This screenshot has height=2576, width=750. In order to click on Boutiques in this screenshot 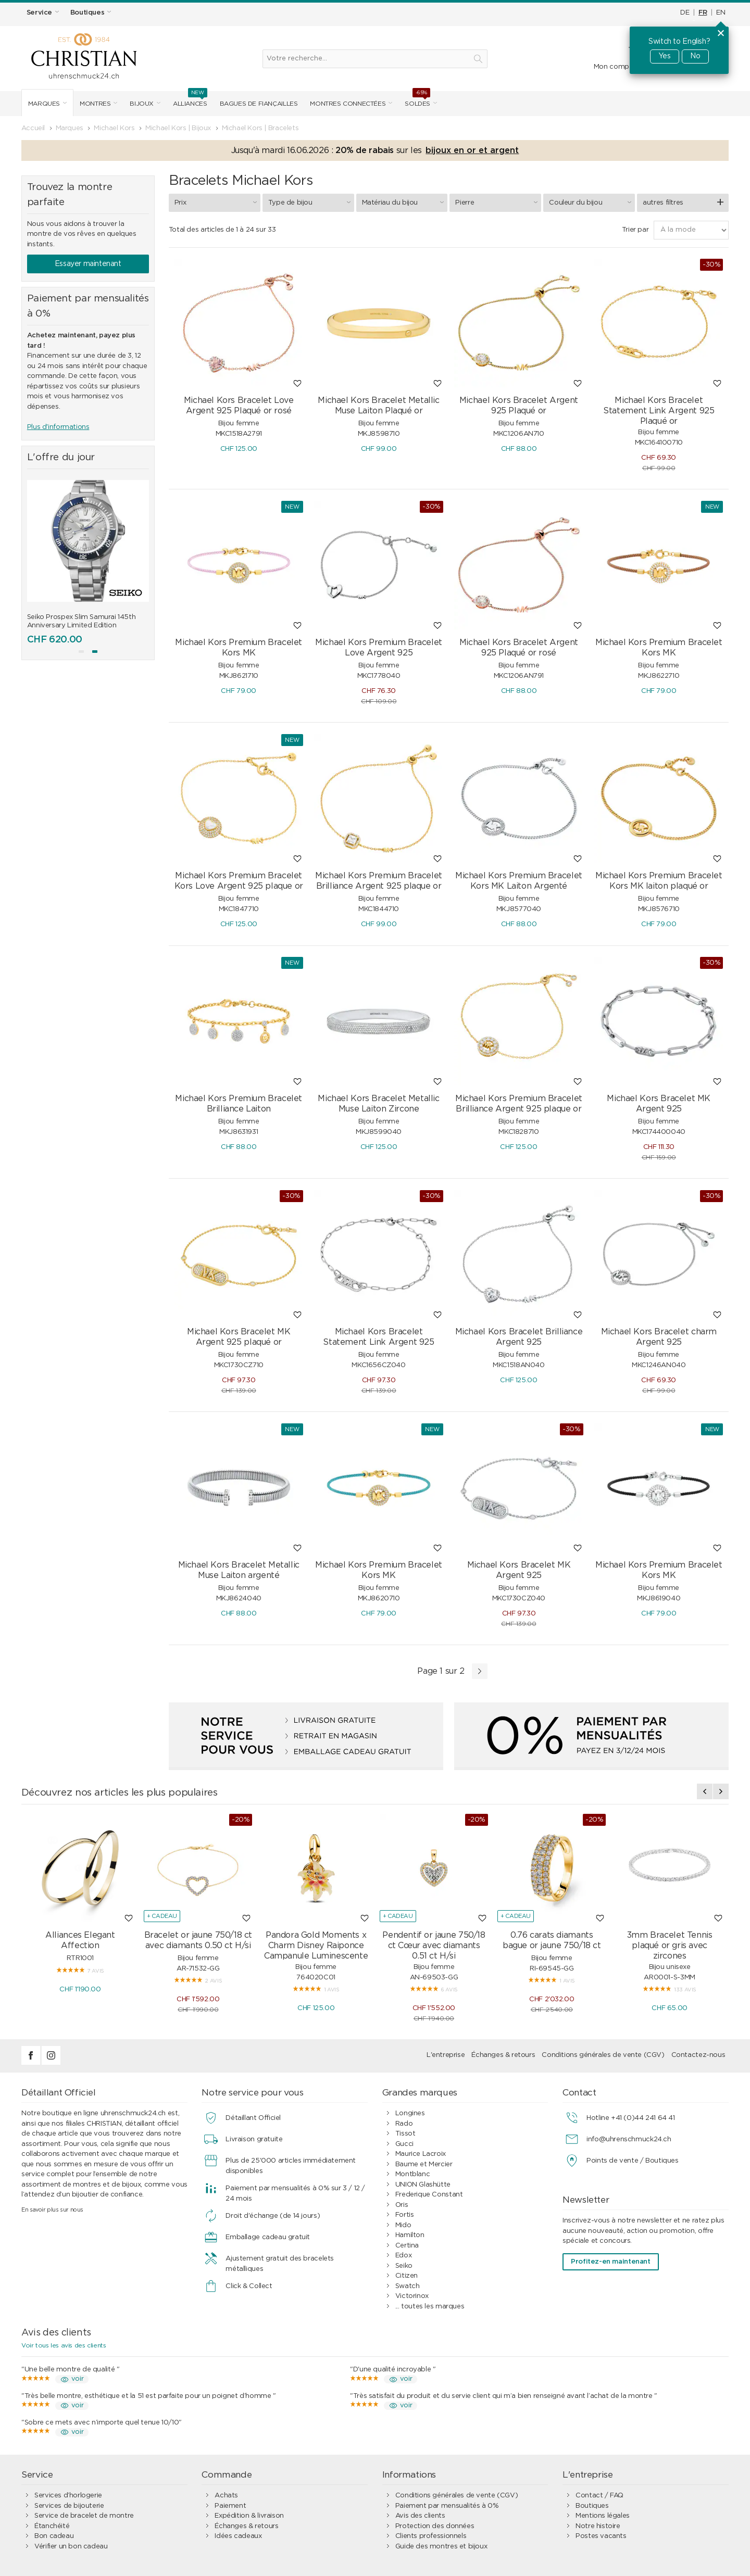, I will do `click(592, 2506)`.